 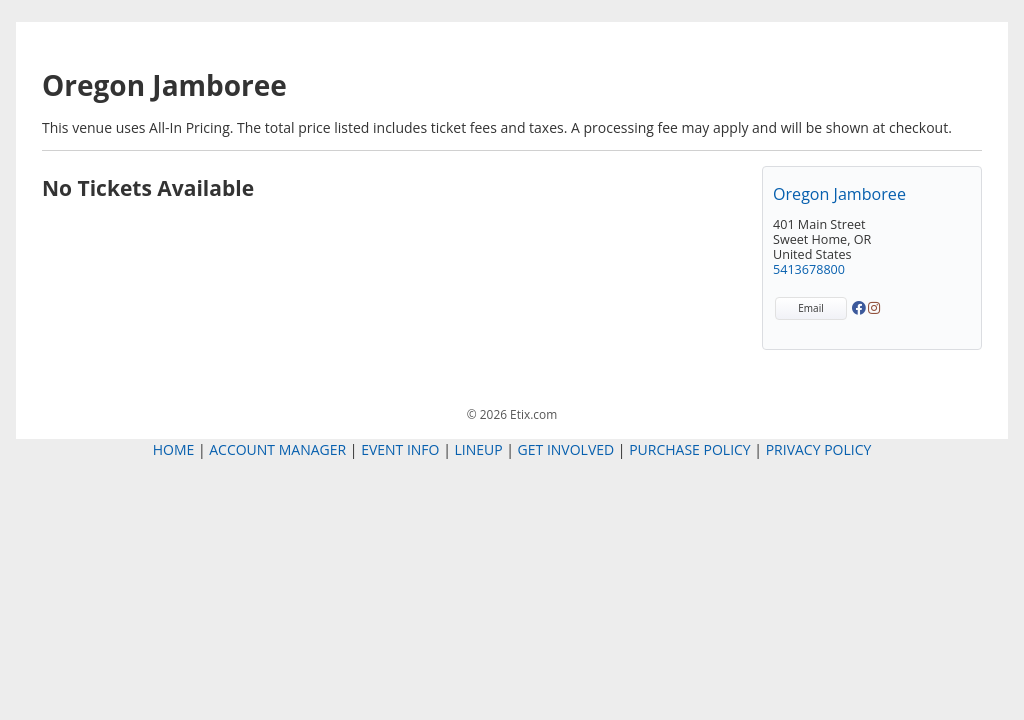 What do you see at coordinates (809, 269) in the screenshot?
I see `5413678800` at bounding box center [809, 269].